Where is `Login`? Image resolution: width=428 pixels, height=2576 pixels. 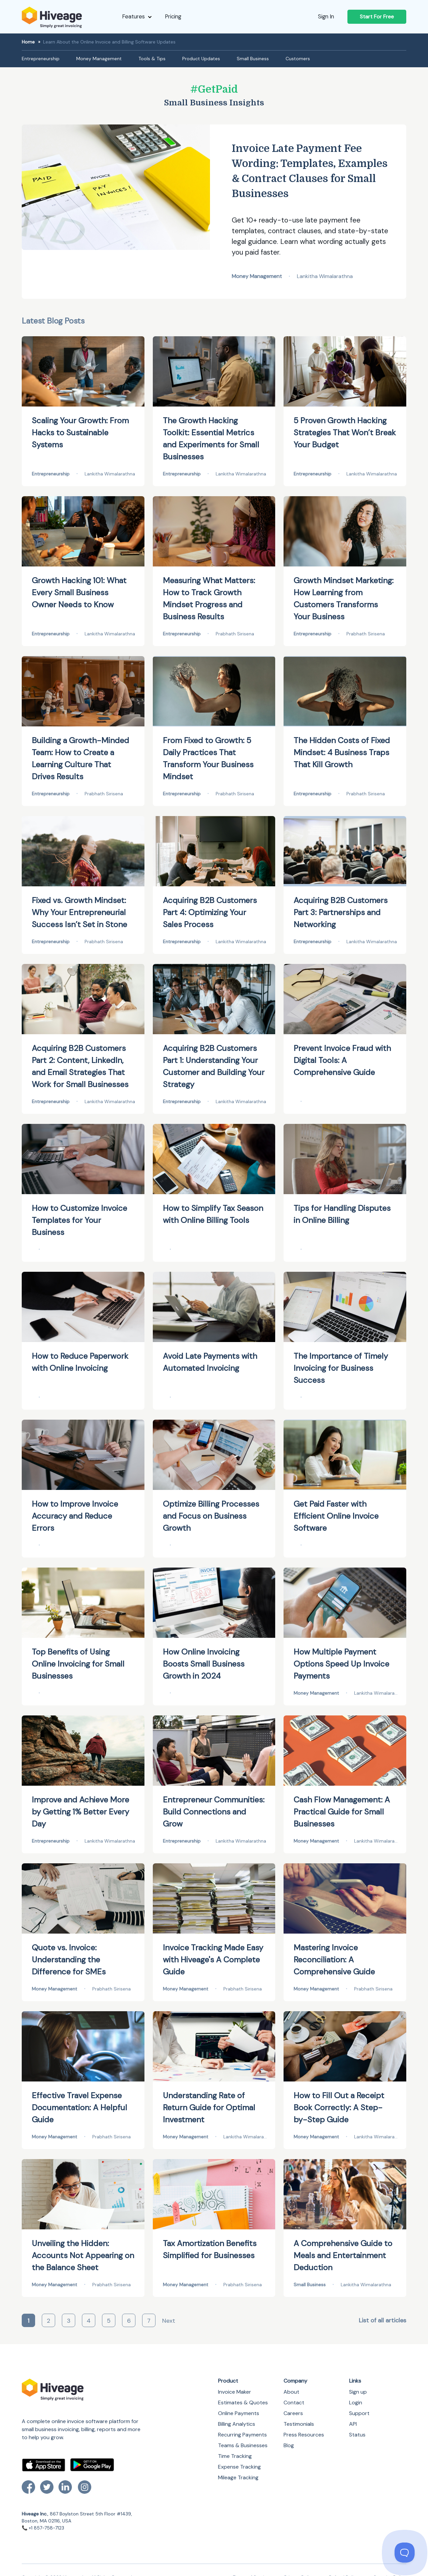
Login is located at coordinates (355, 2402).